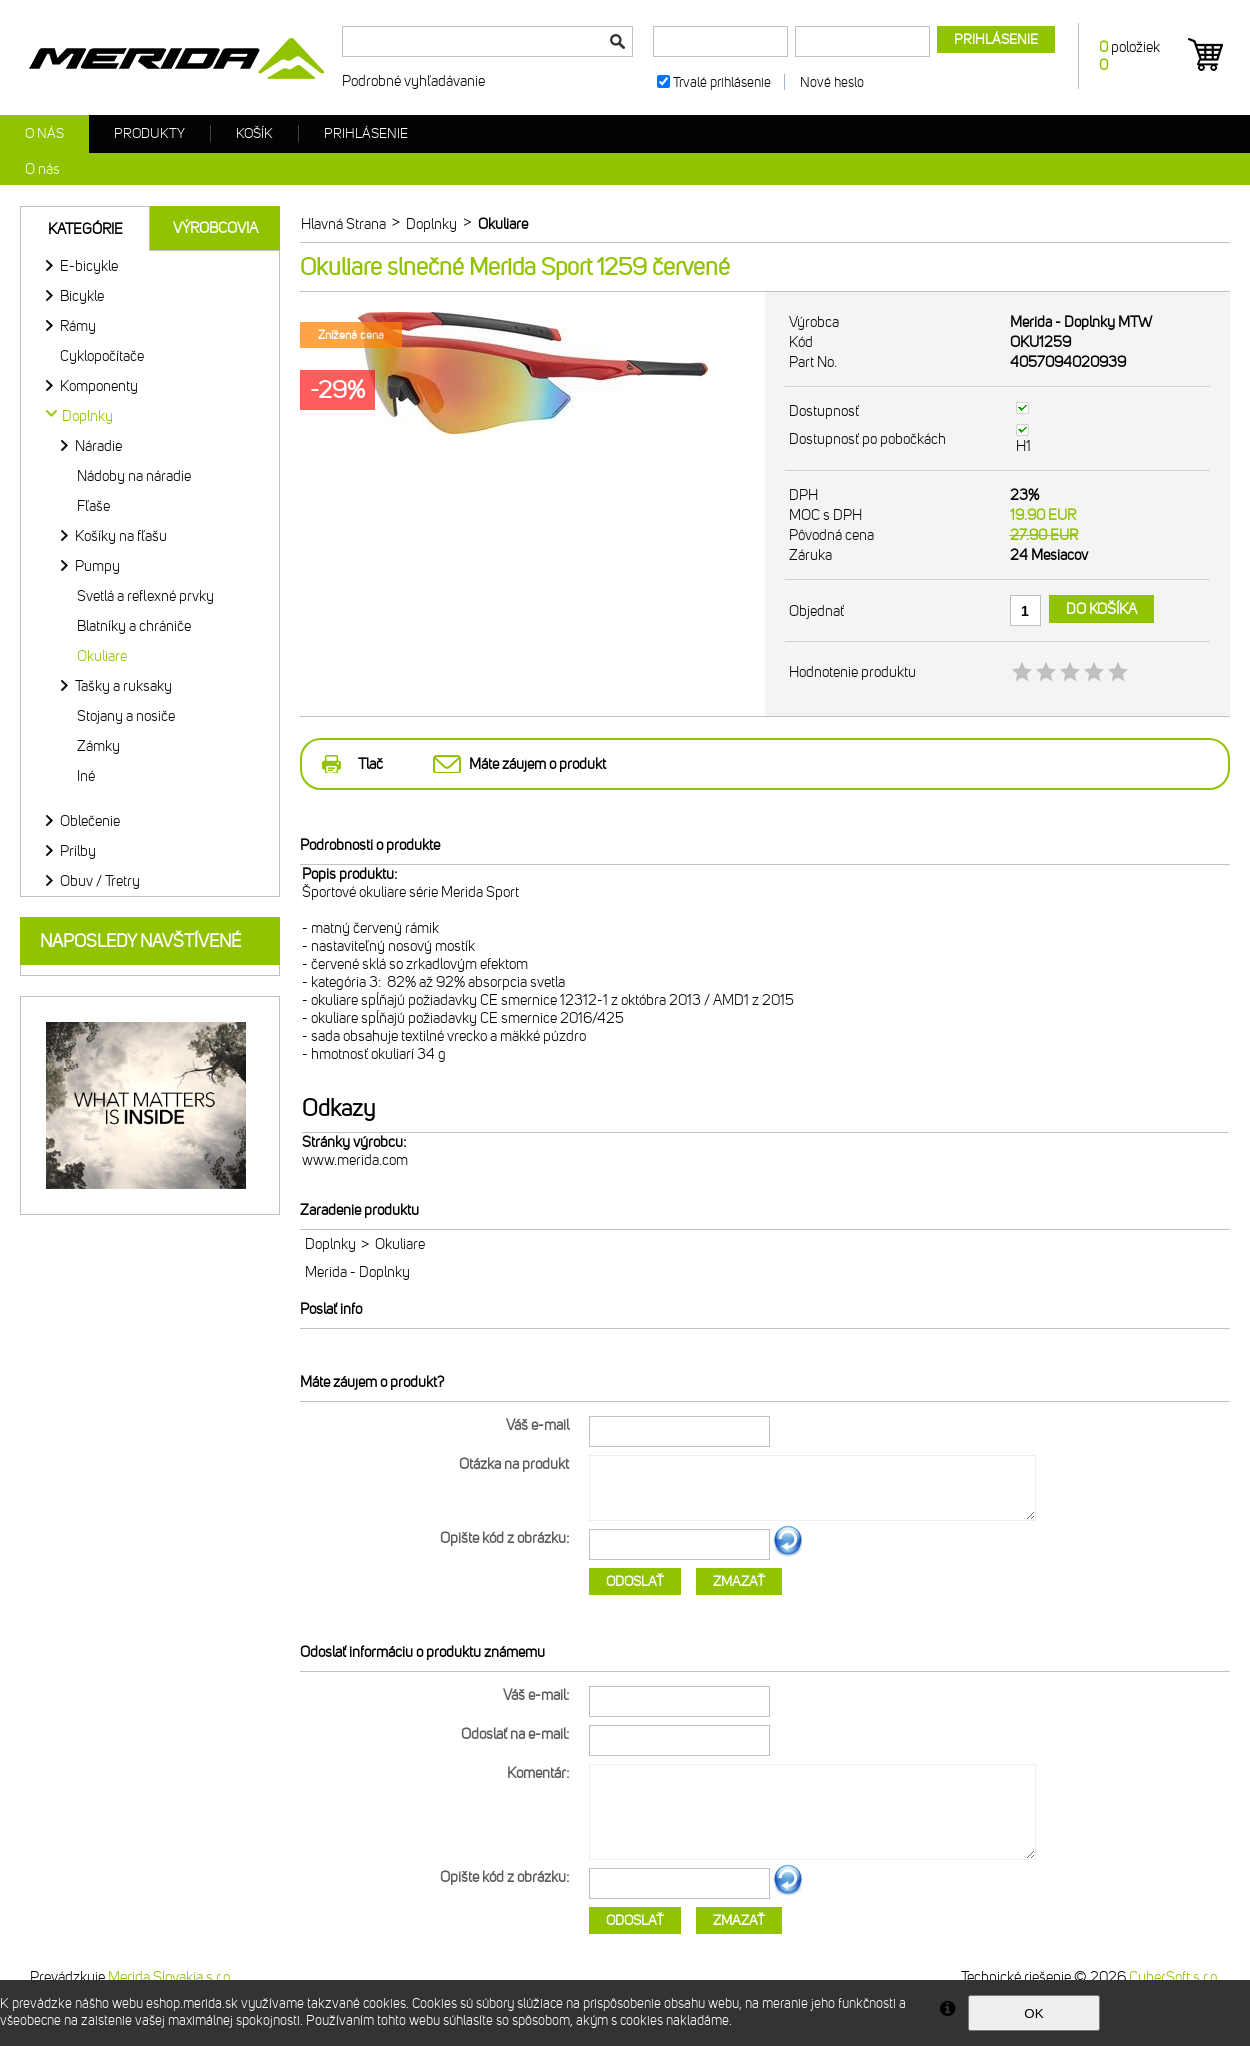 This screenshot has height=2046, width=1250. What do you see at coordinates (93, 506) in the screenshot?
I see `Fľaše` at bounding box center [93, 506].